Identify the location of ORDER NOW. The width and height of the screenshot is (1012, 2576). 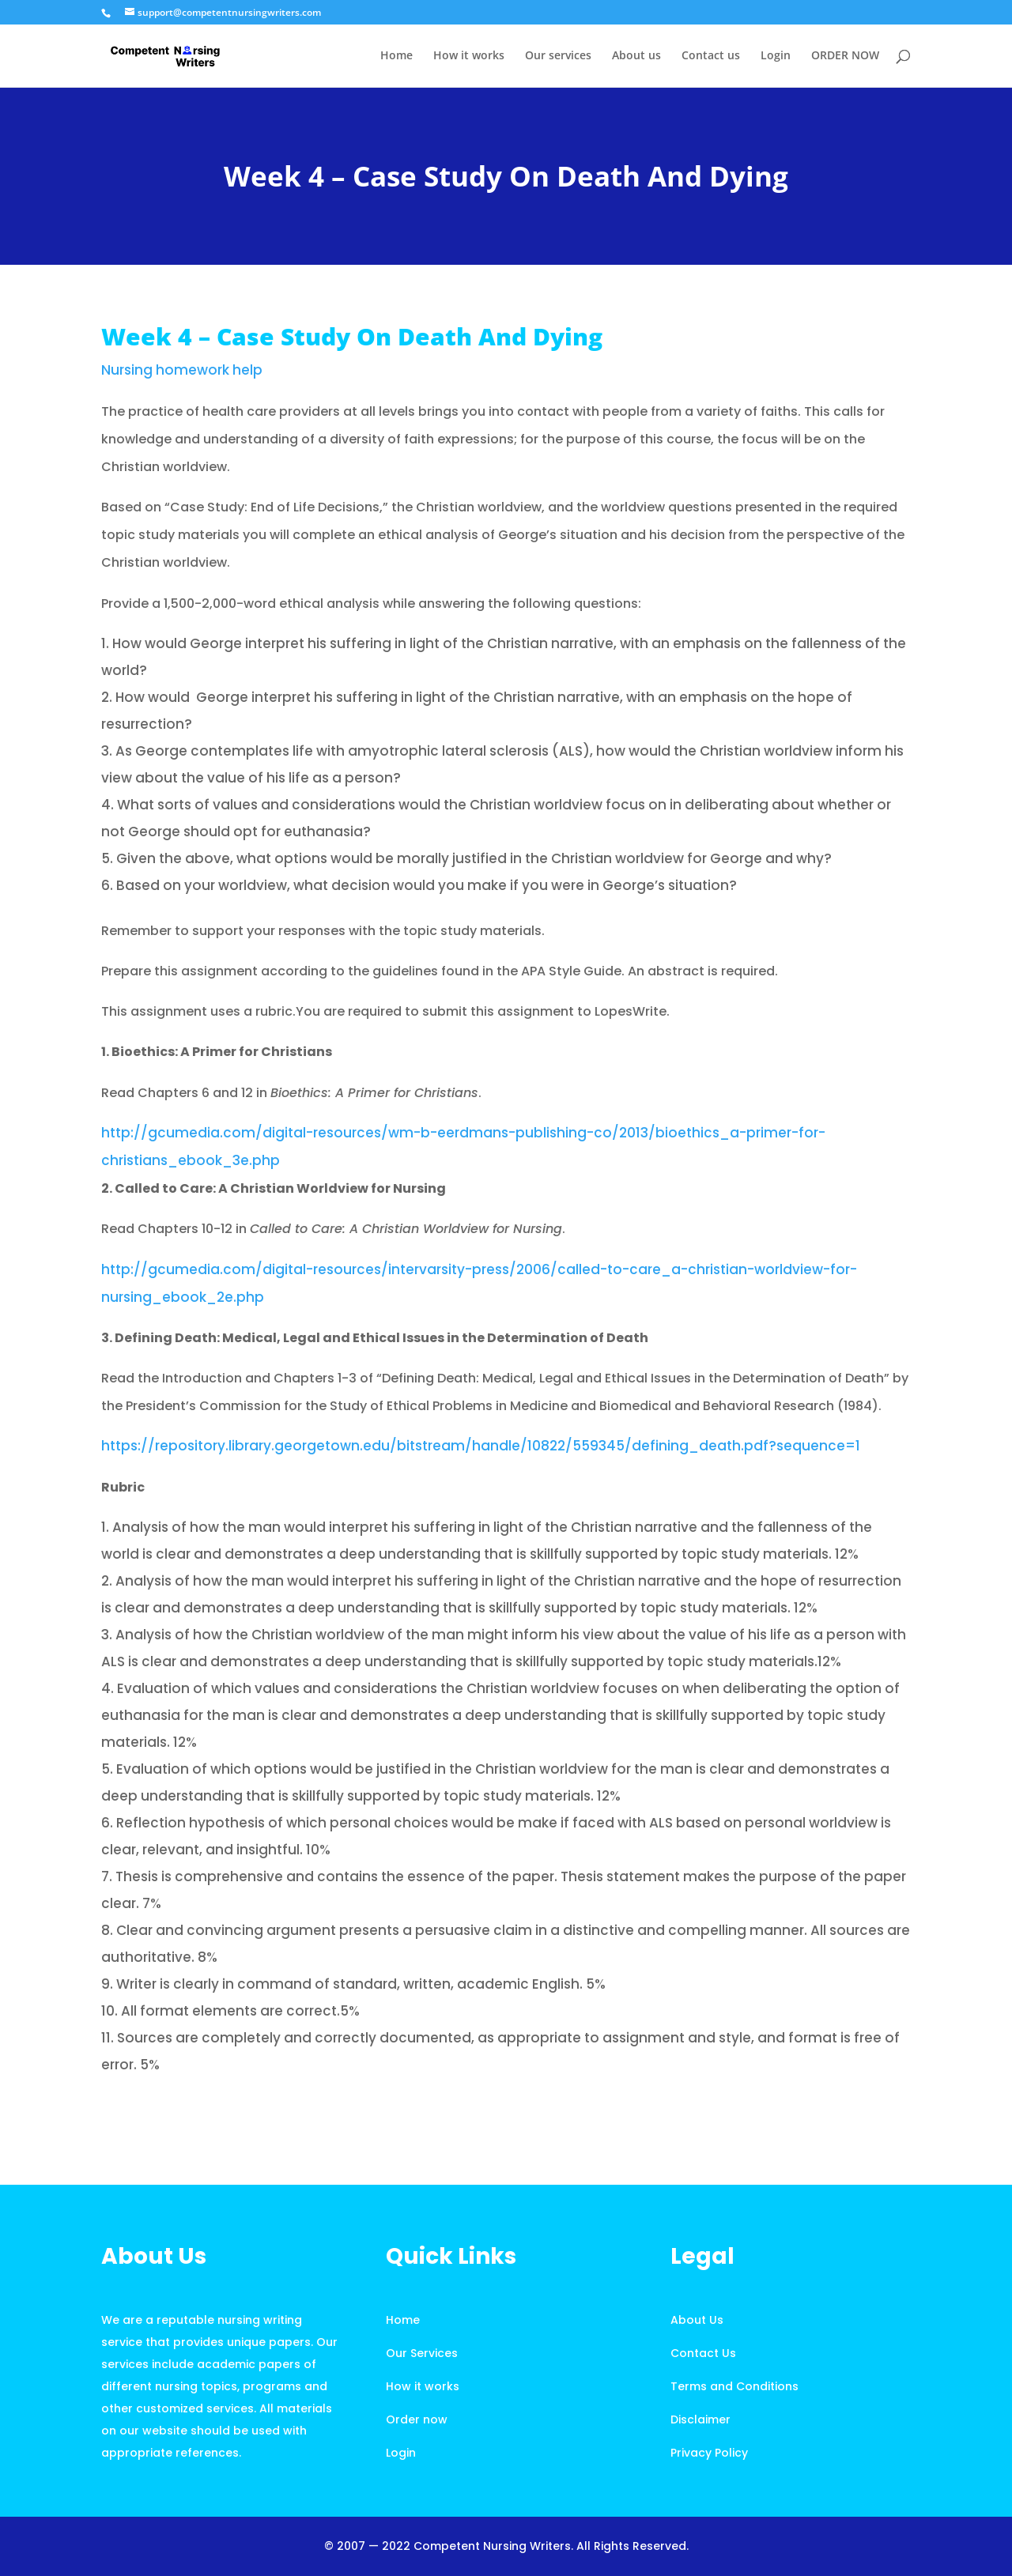
(845, 56).